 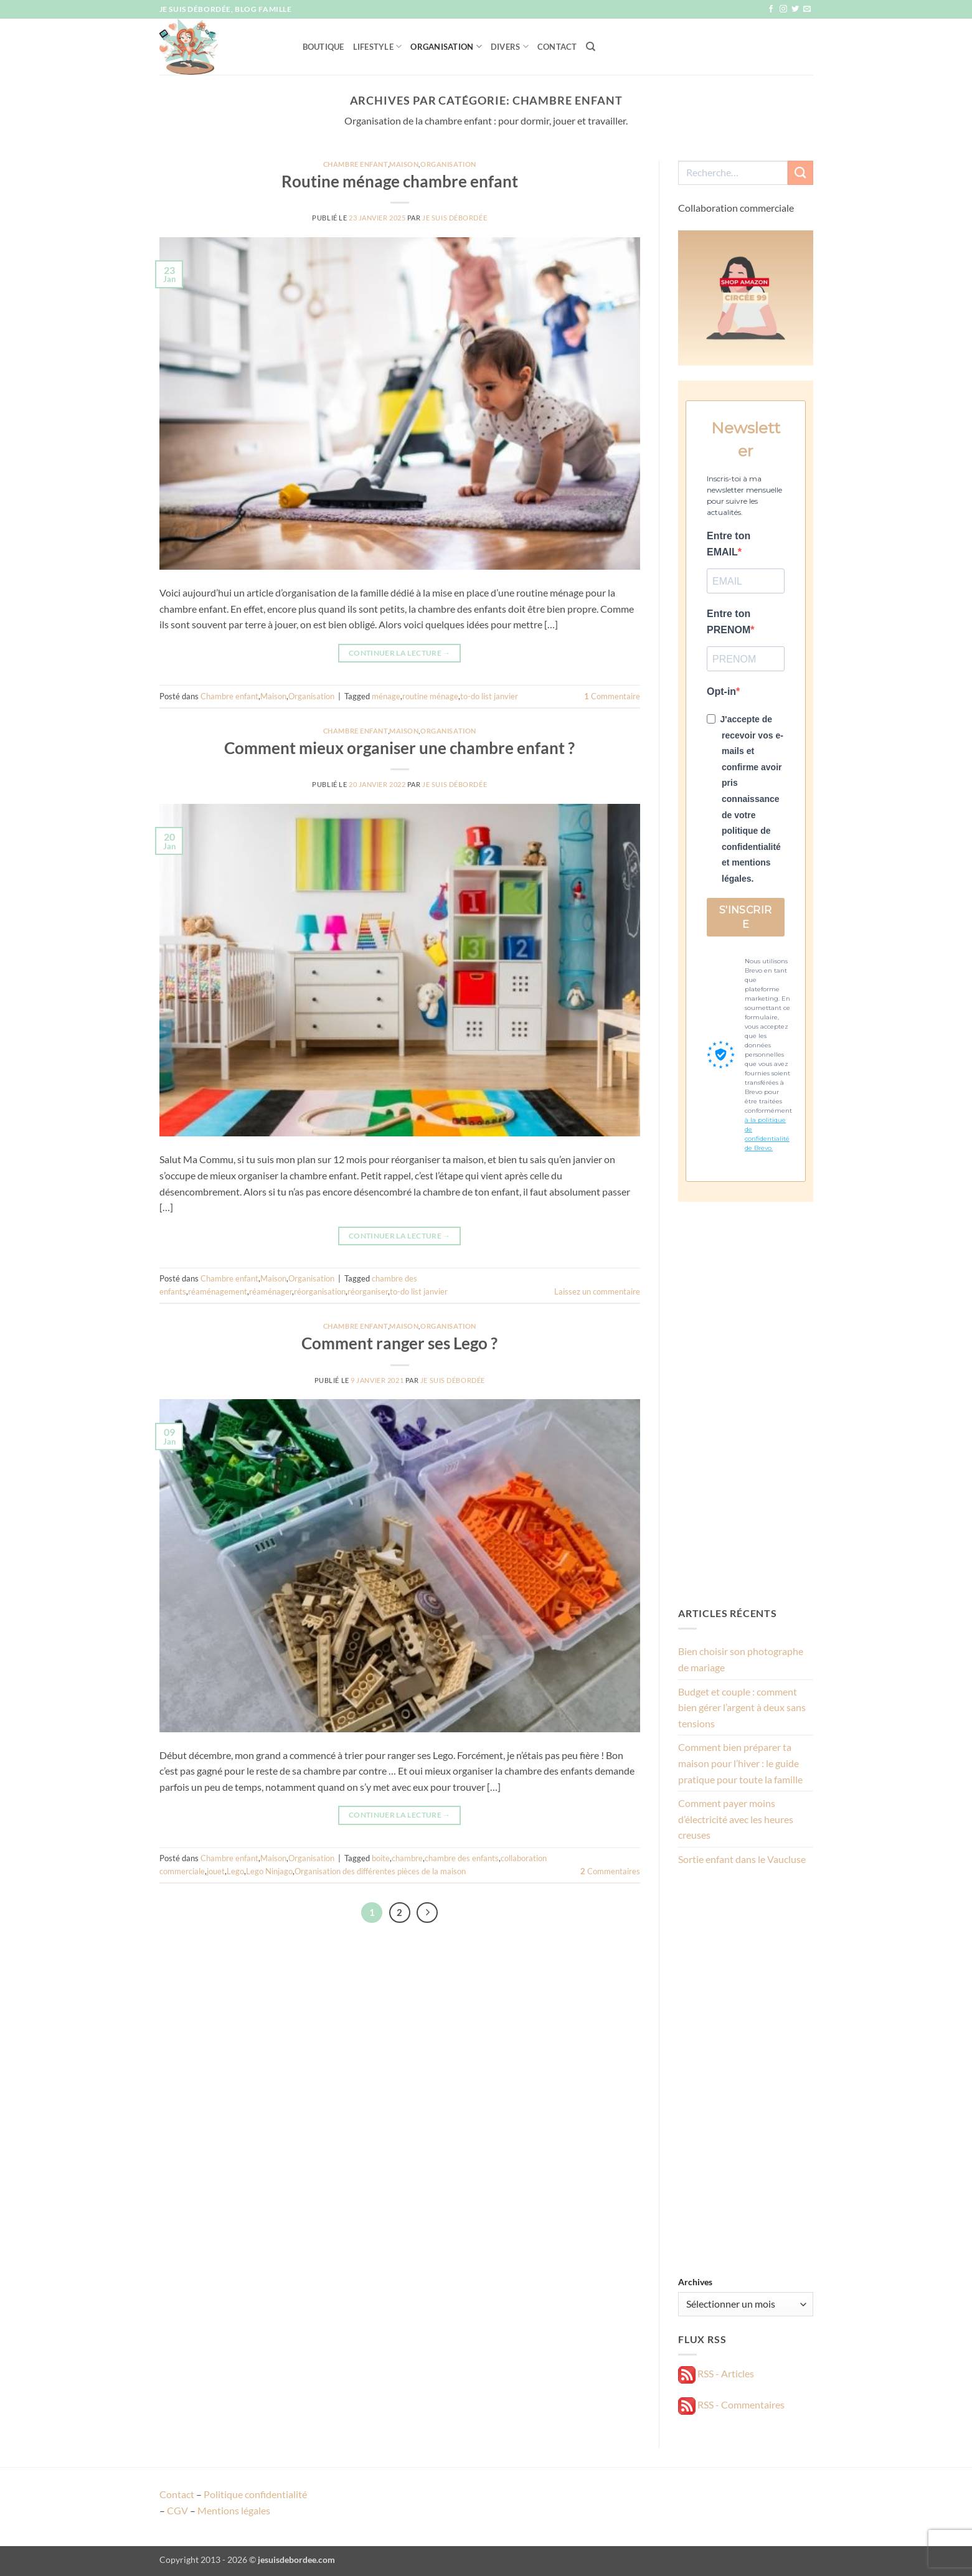 What do you see at coordinates (399, 181) in the screenshot?
I see `Routine ménage chambre enfant` at bounding box center [399, 181].